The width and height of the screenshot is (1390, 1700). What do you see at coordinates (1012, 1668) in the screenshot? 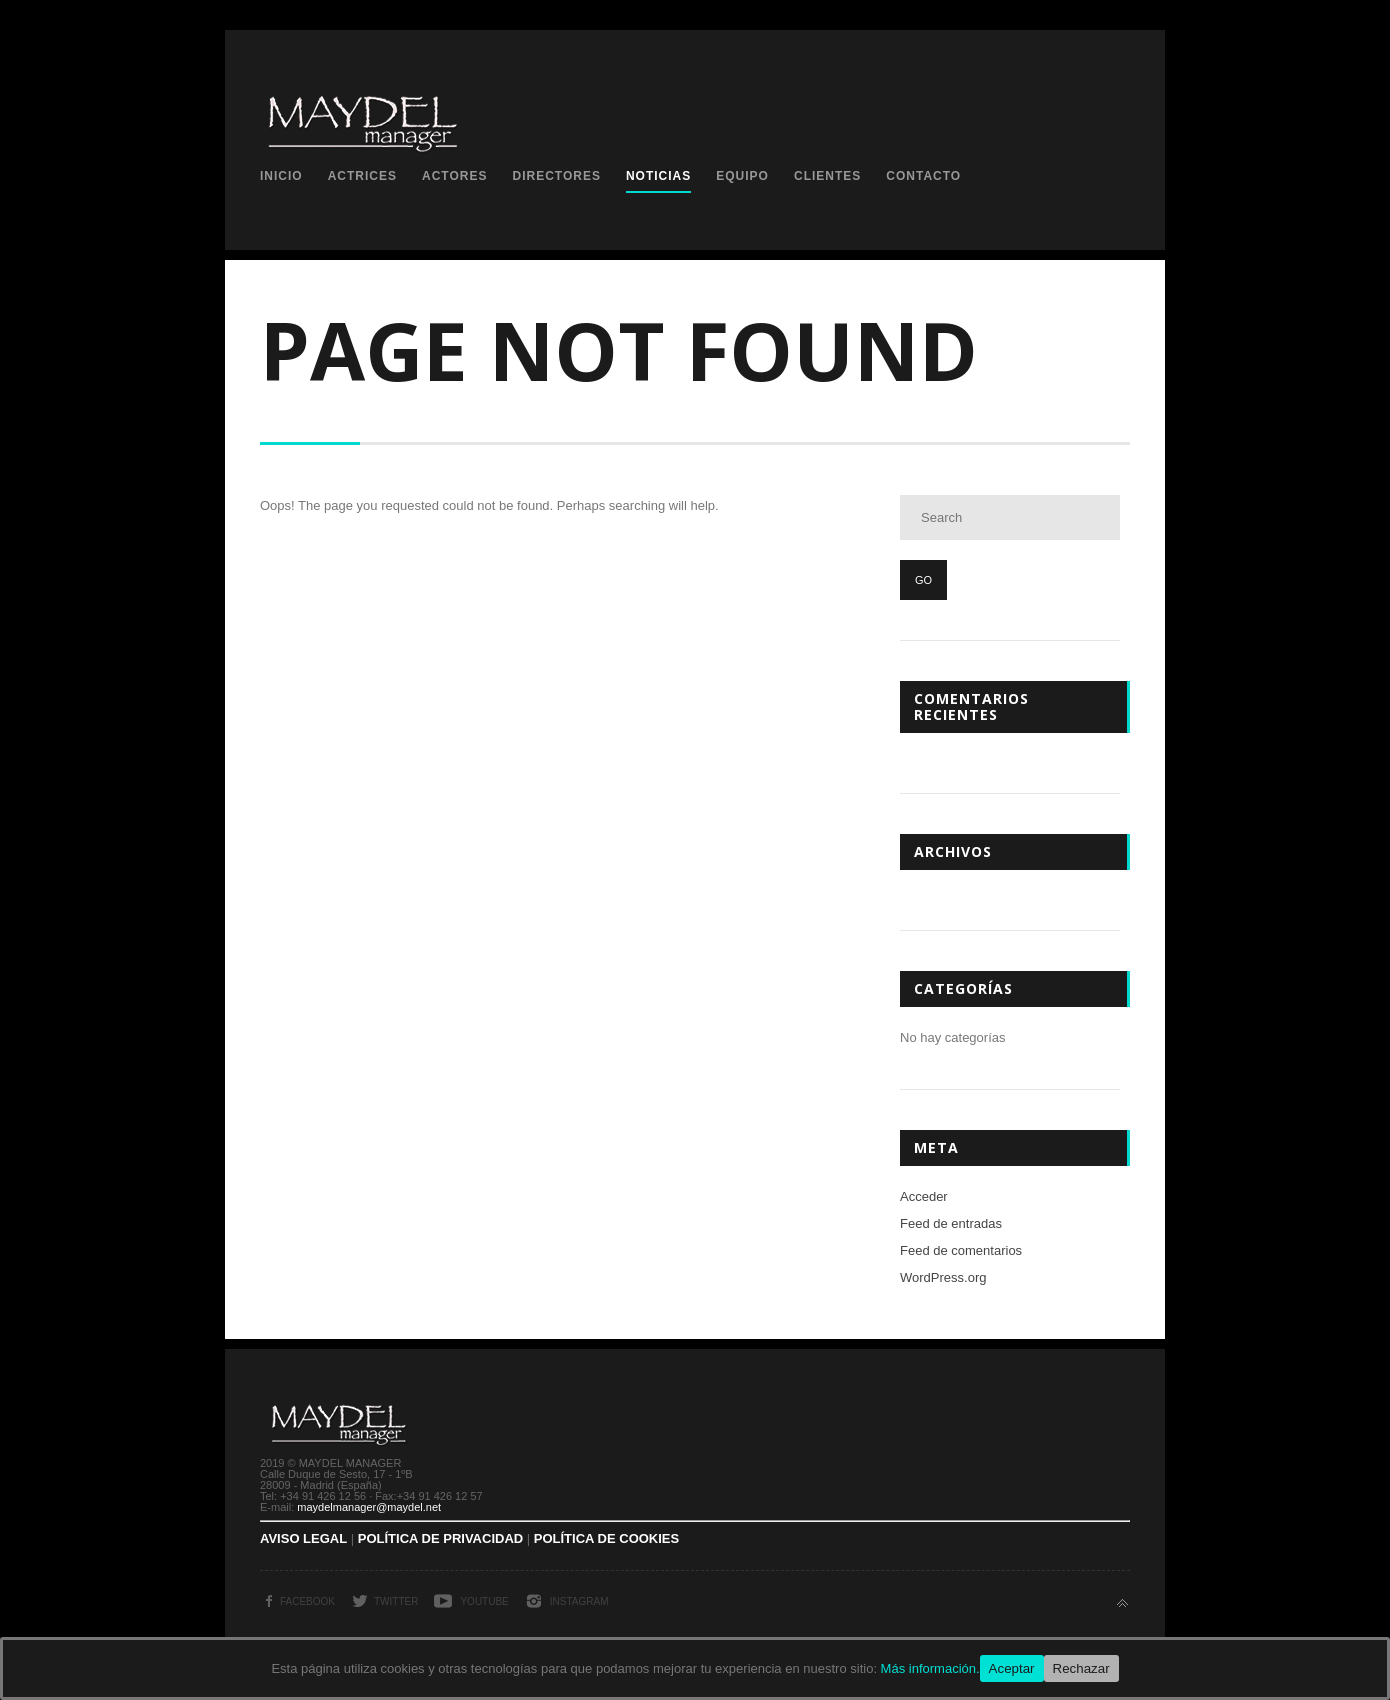
I see `Aceptar` at bounding box center [1012, 1668].